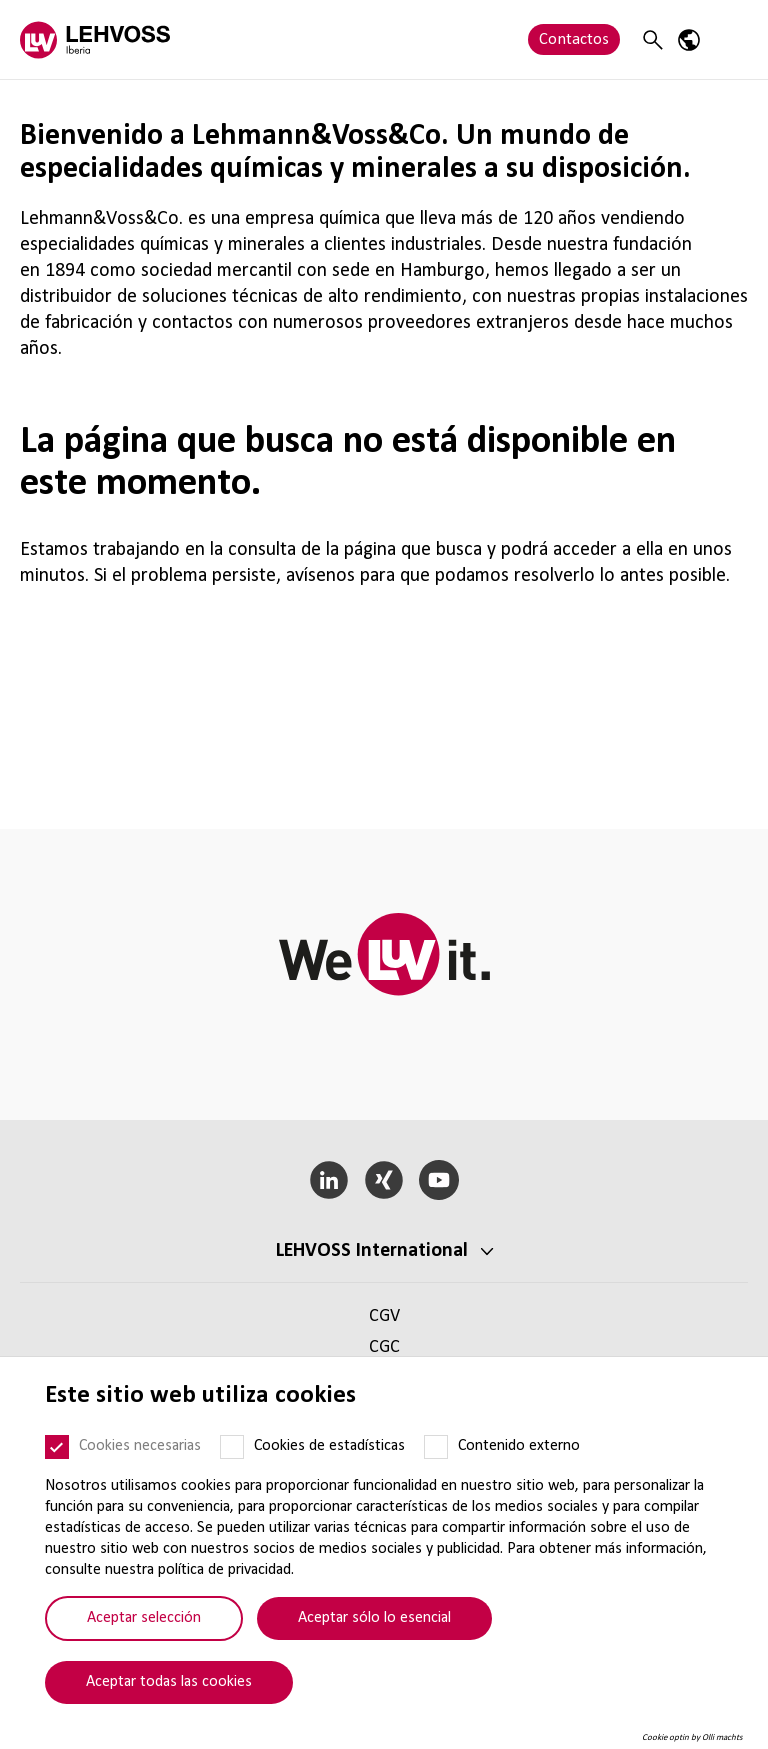  Describe the element at coordinates (329, 1180) in the screenshot. I see `[LinkedIn]` at that location.